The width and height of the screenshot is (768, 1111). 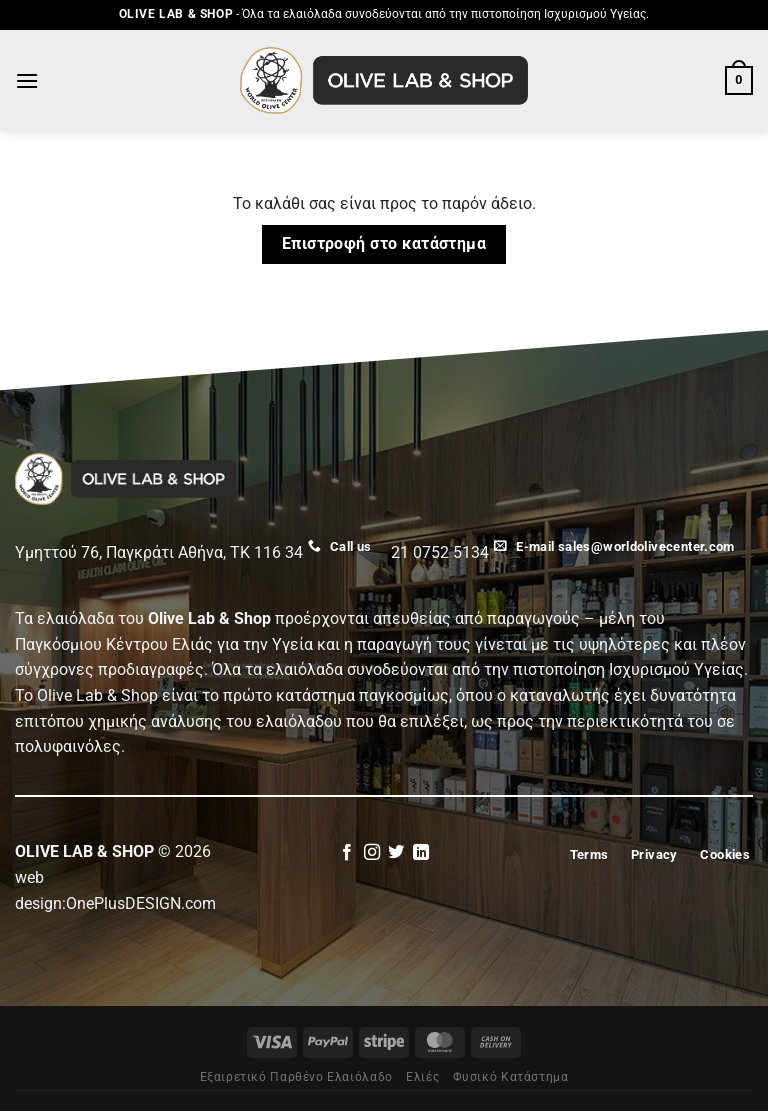 I want to click on Φυσικό Κατάστημα, so click(x=511, y=1077).